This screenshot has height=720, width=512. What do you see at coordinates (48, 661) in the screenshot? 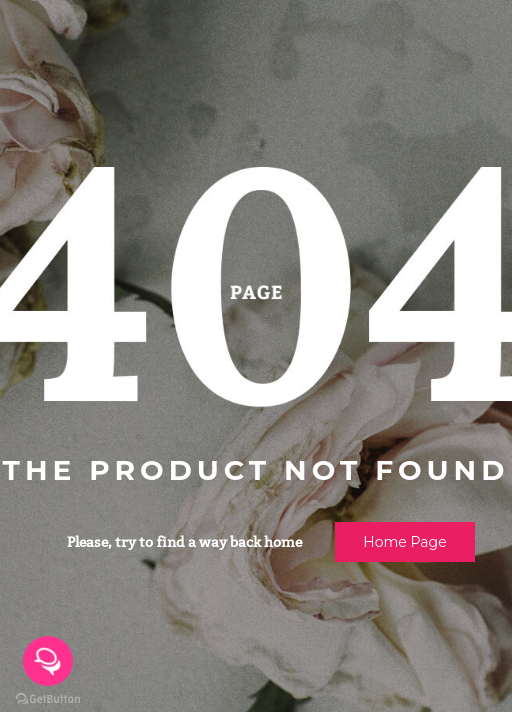
I see `[Open messengers list]` at bounding box center [48, 661].